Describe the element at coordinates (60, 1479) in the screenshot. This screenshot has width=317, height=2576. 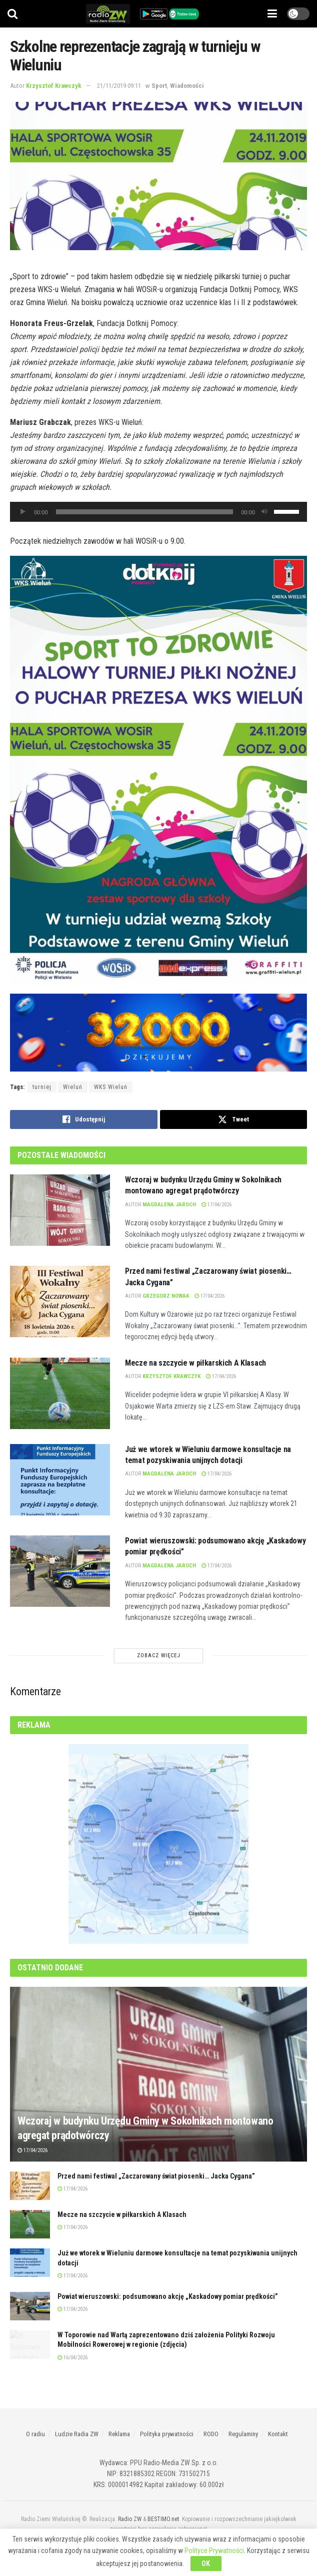
I see `[Read article: Już we wtorek w Wieluniu darmowe konsultacje na temat pozyskiwania unijnych dotacji]` at that location.